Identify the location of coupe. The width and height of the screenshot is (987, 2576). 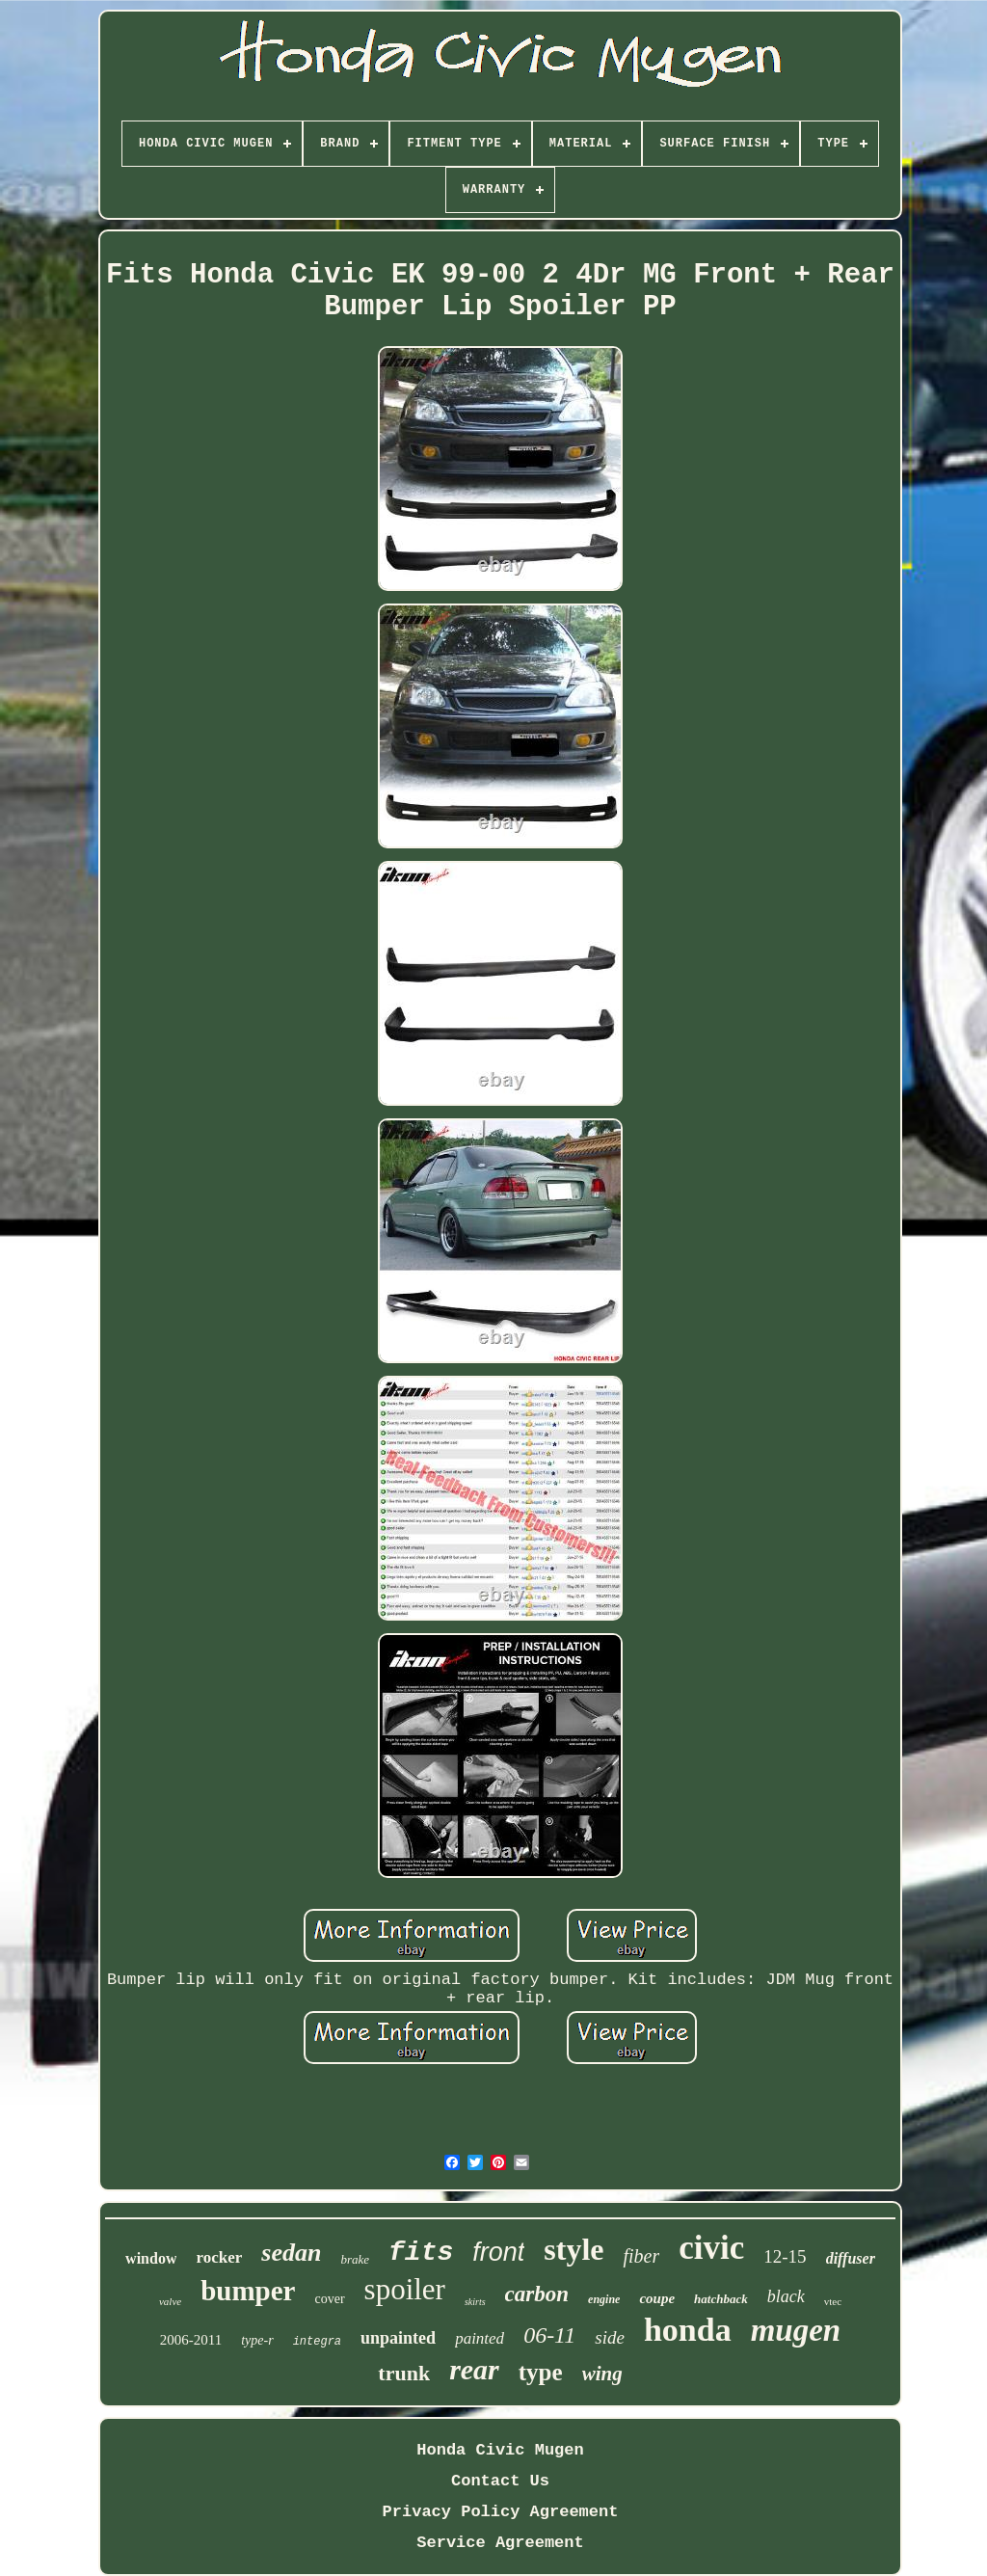
(657, 2298).